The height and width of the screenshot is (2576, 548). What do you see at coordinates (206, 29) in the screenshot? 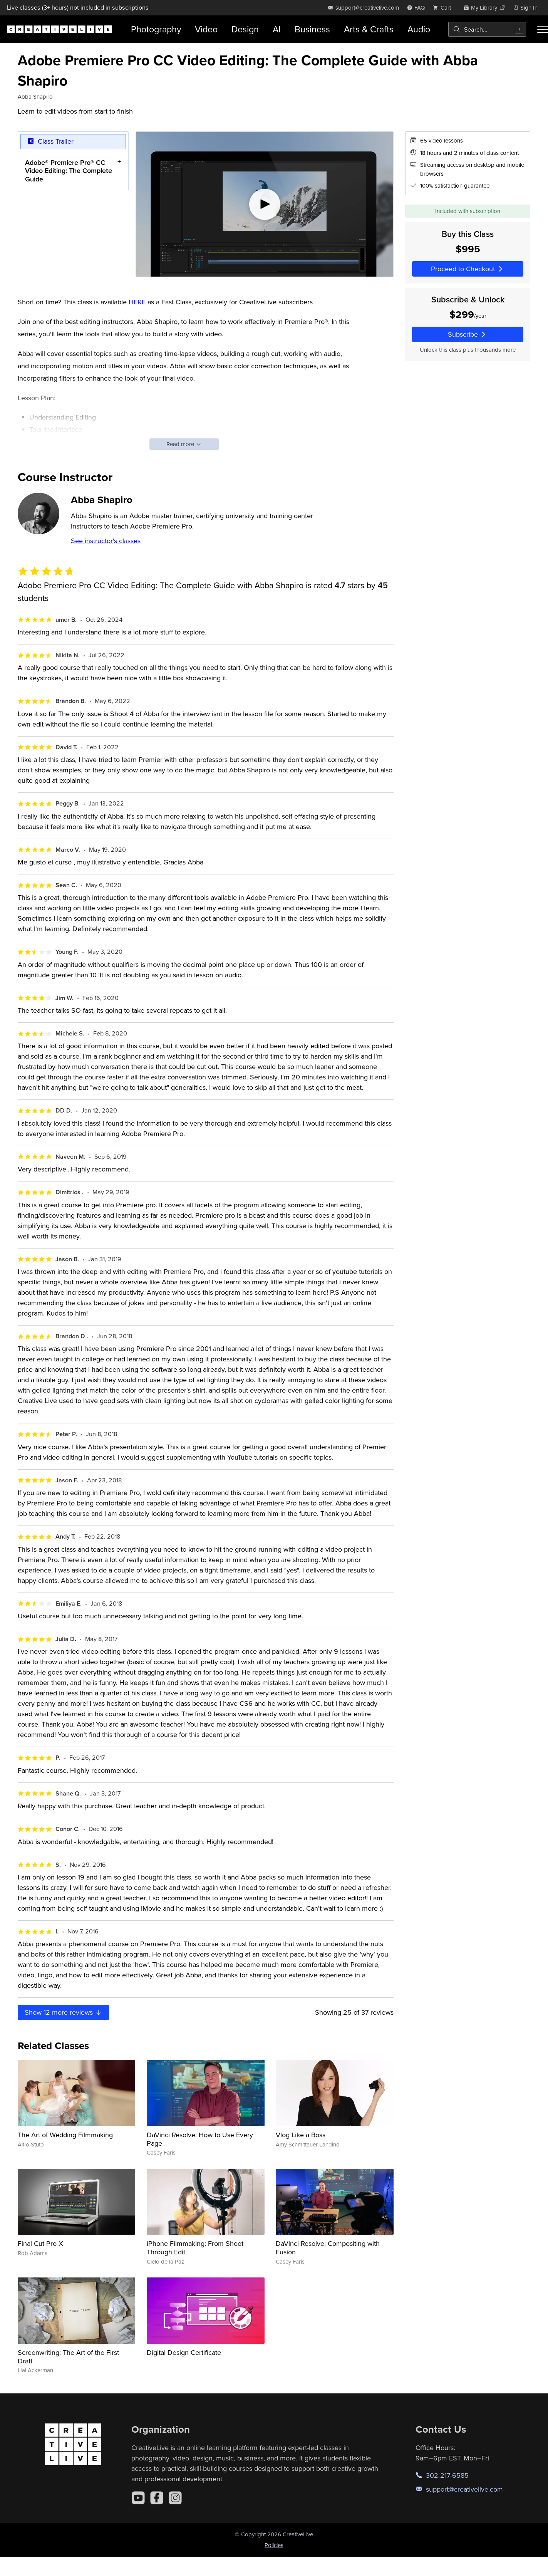
I see `Video` at bounding box center [206, 29].